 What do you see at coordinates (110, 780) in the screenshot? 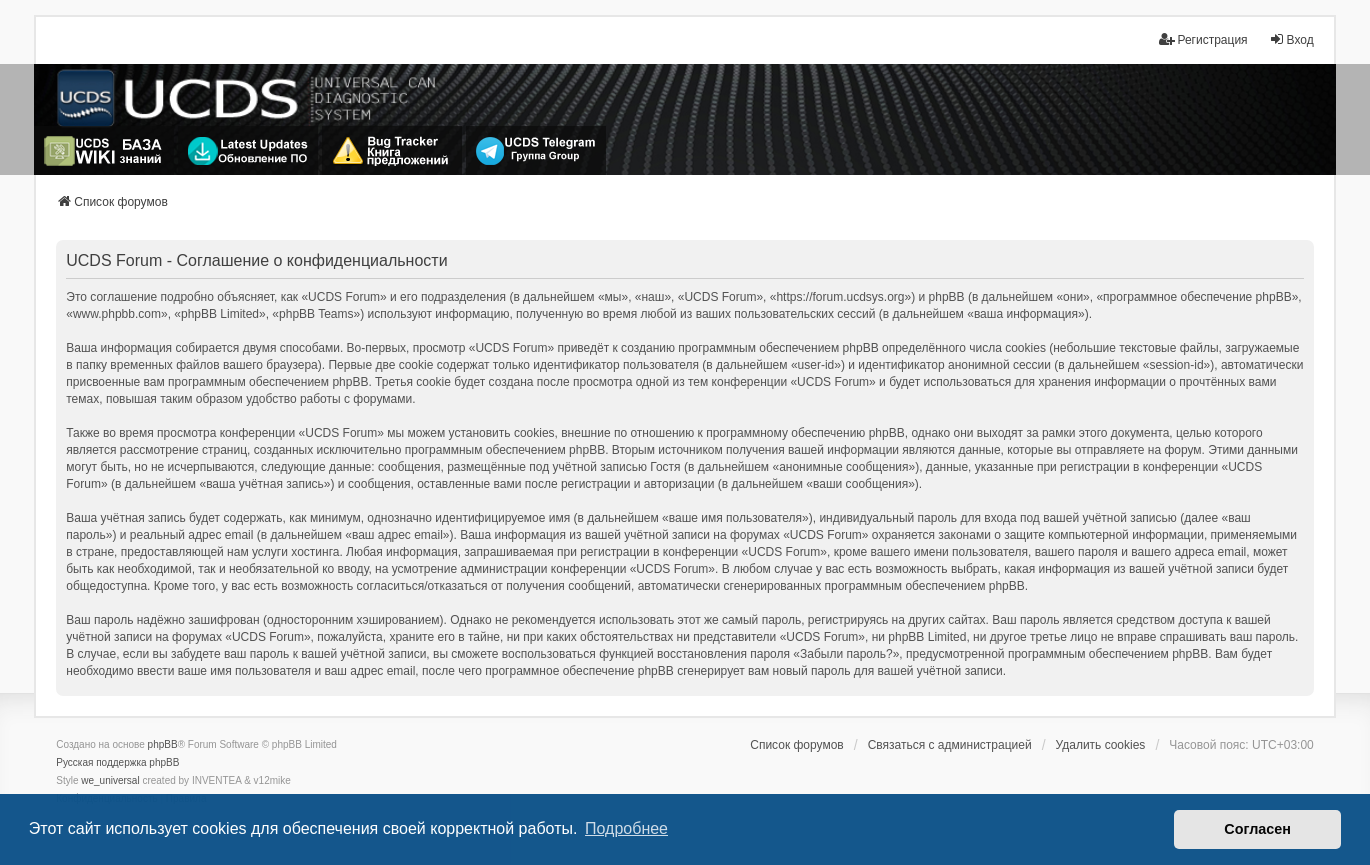
I see `we_universal` at bounding box center [110, 780].